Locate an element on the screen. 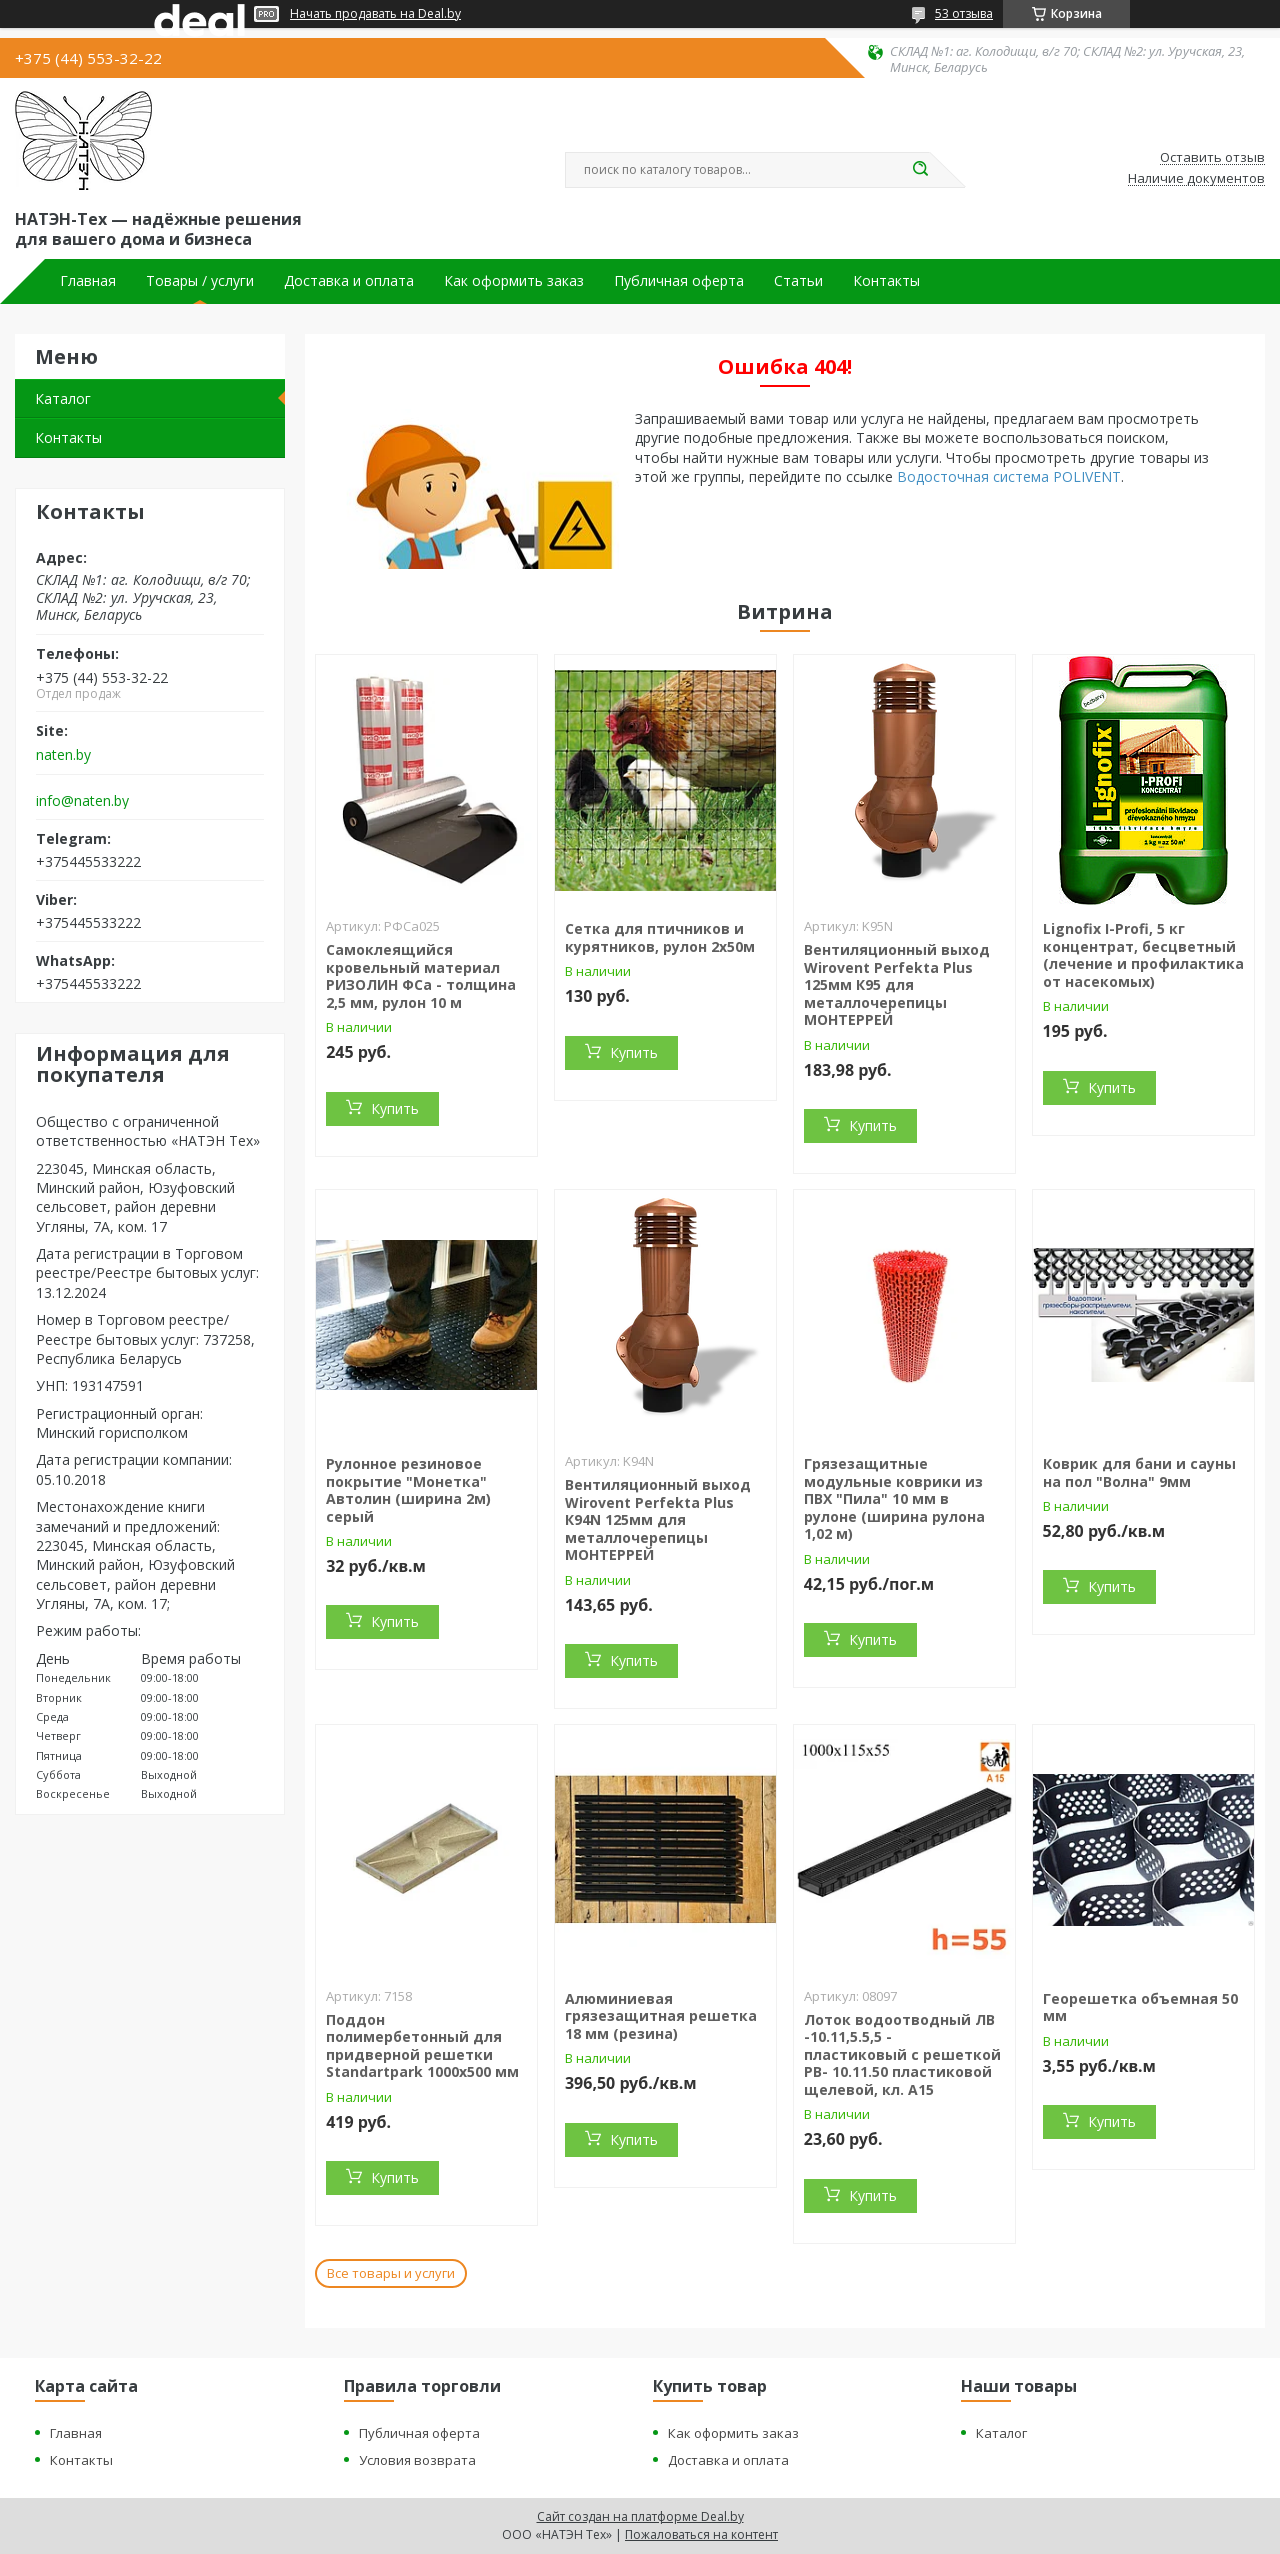 The width and height of the screenshot is (1280, 2554). Lignofix I-Profi, 5 кг концентрат, бесцветный (лечение и профилактика от насекомых) is located at coordinates (1143, 955).